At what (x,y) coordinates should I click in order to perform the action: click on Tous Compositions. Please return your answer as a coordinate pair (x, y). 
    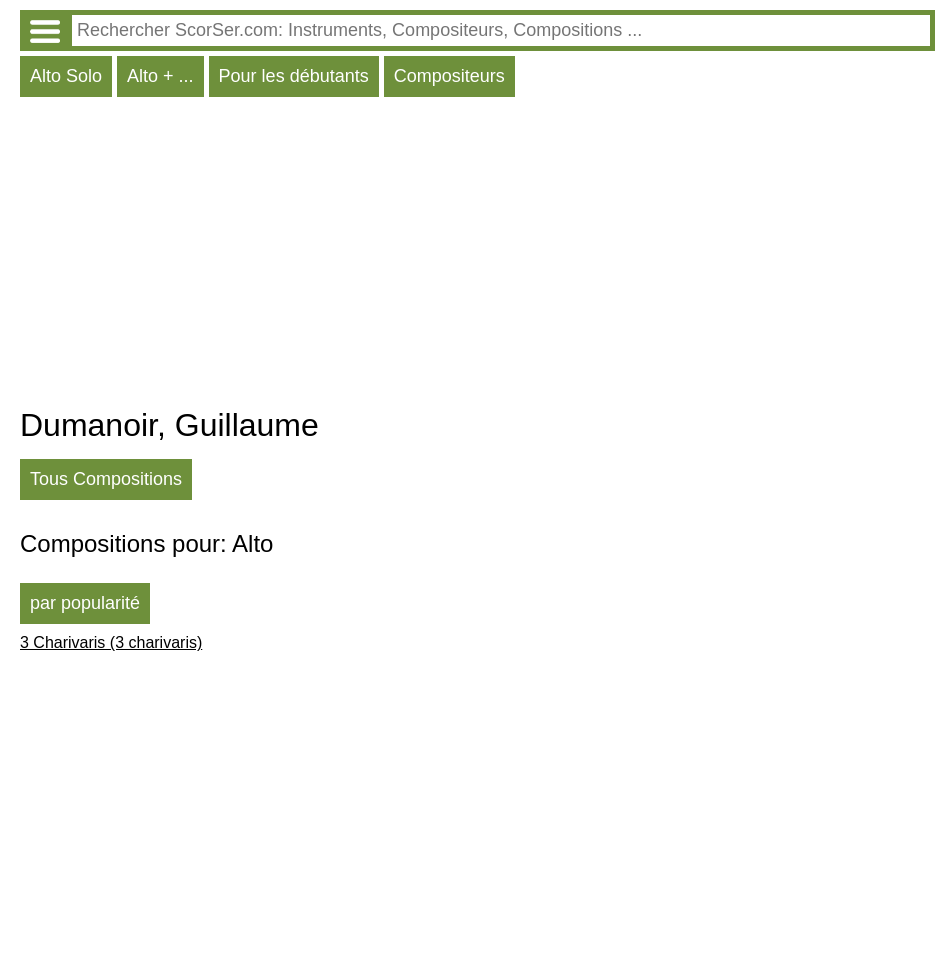
    Looking at the image, I should click on (106, 479).